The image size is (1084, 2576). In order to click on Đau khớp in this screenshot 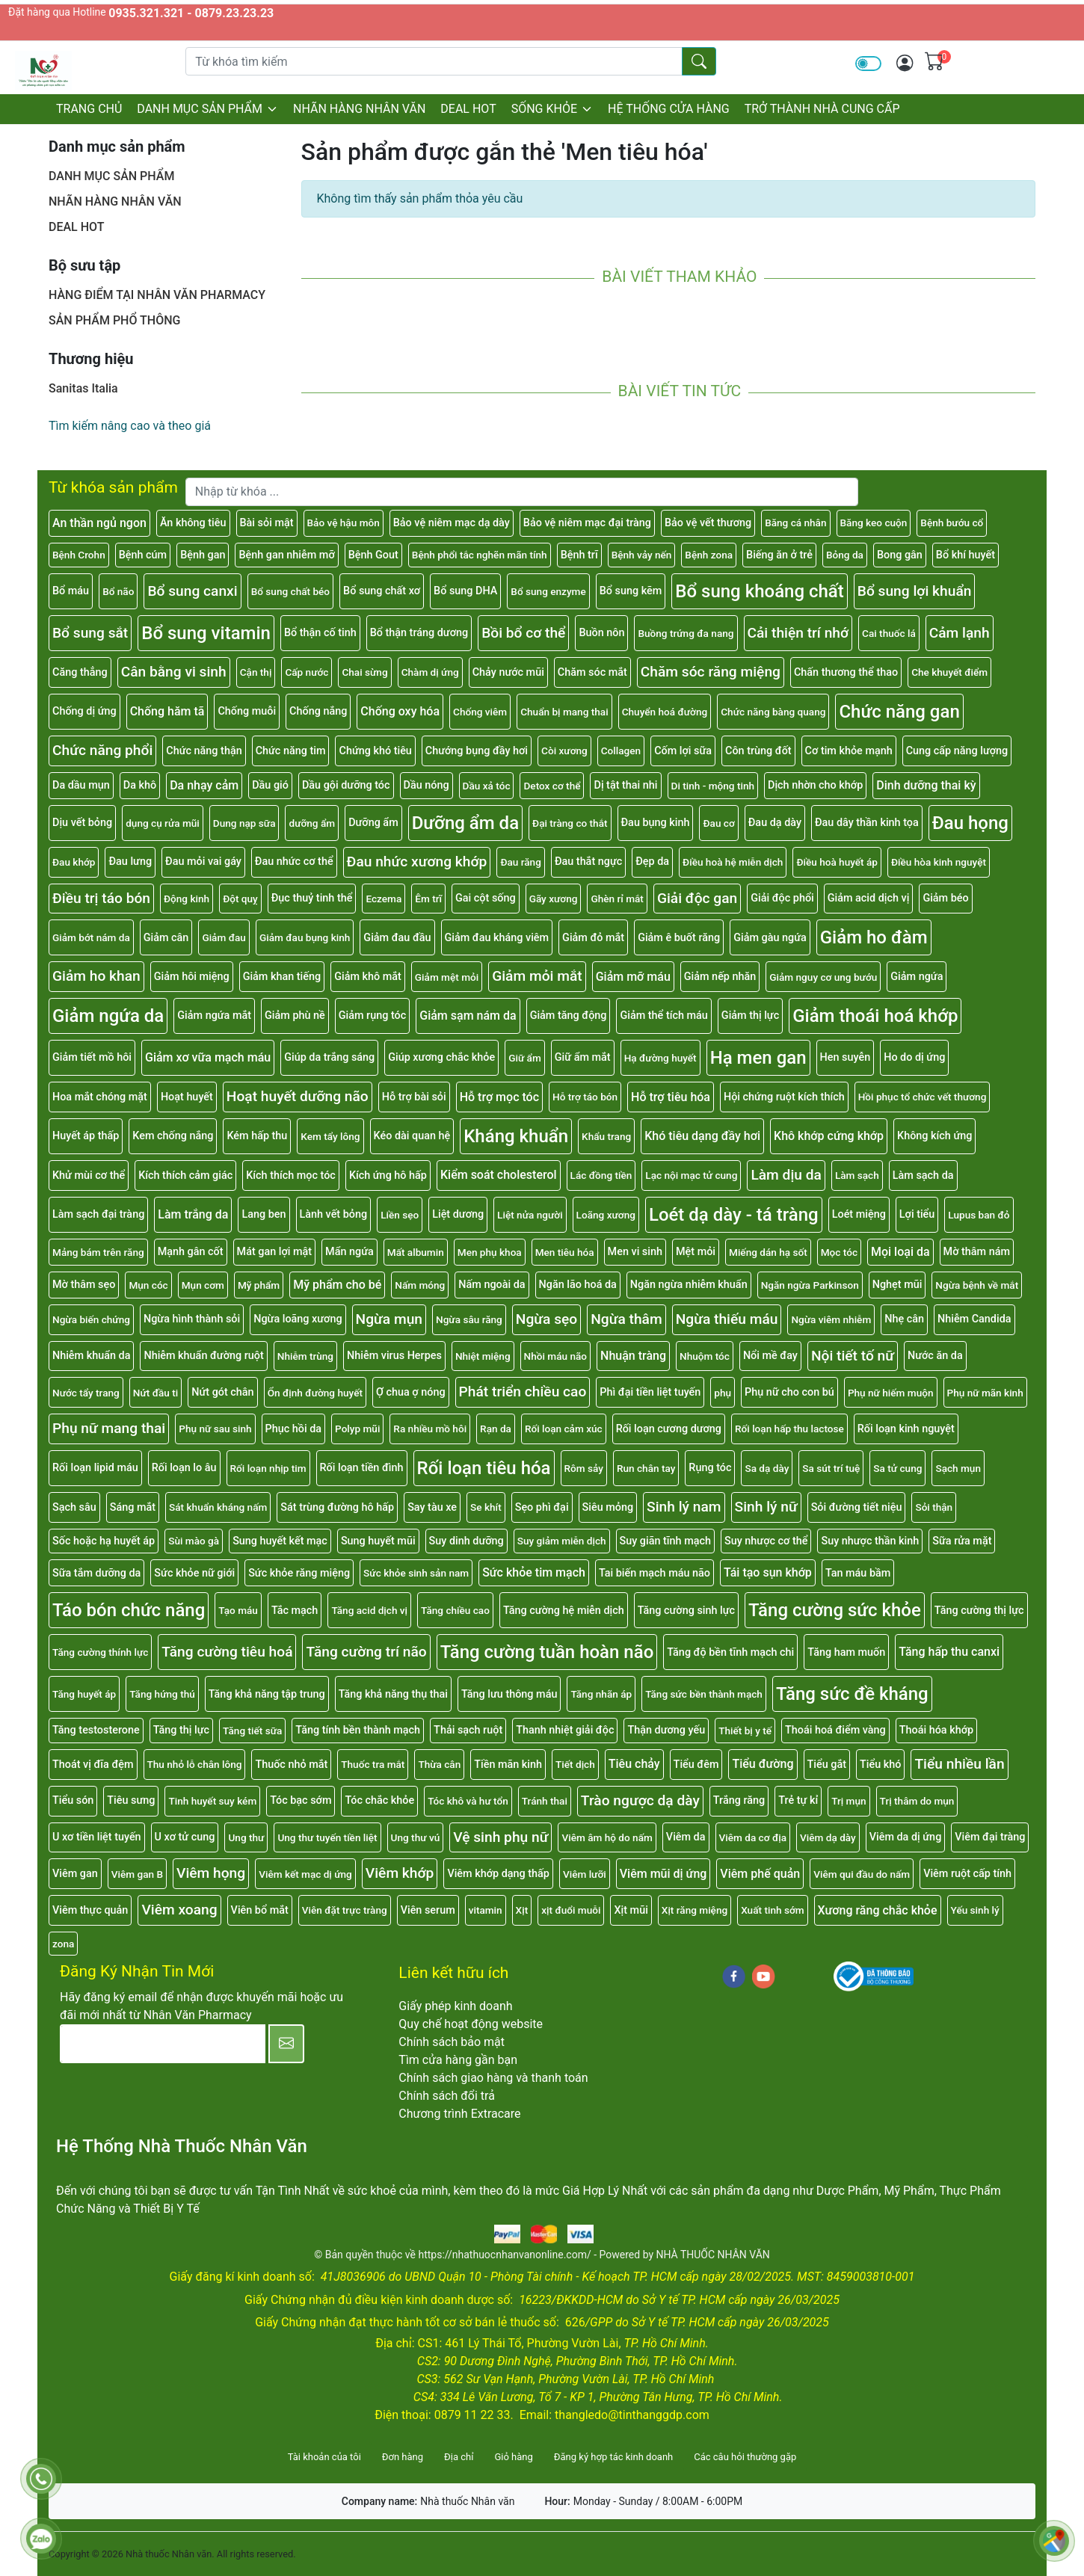, I will do `click(73, 862)`.